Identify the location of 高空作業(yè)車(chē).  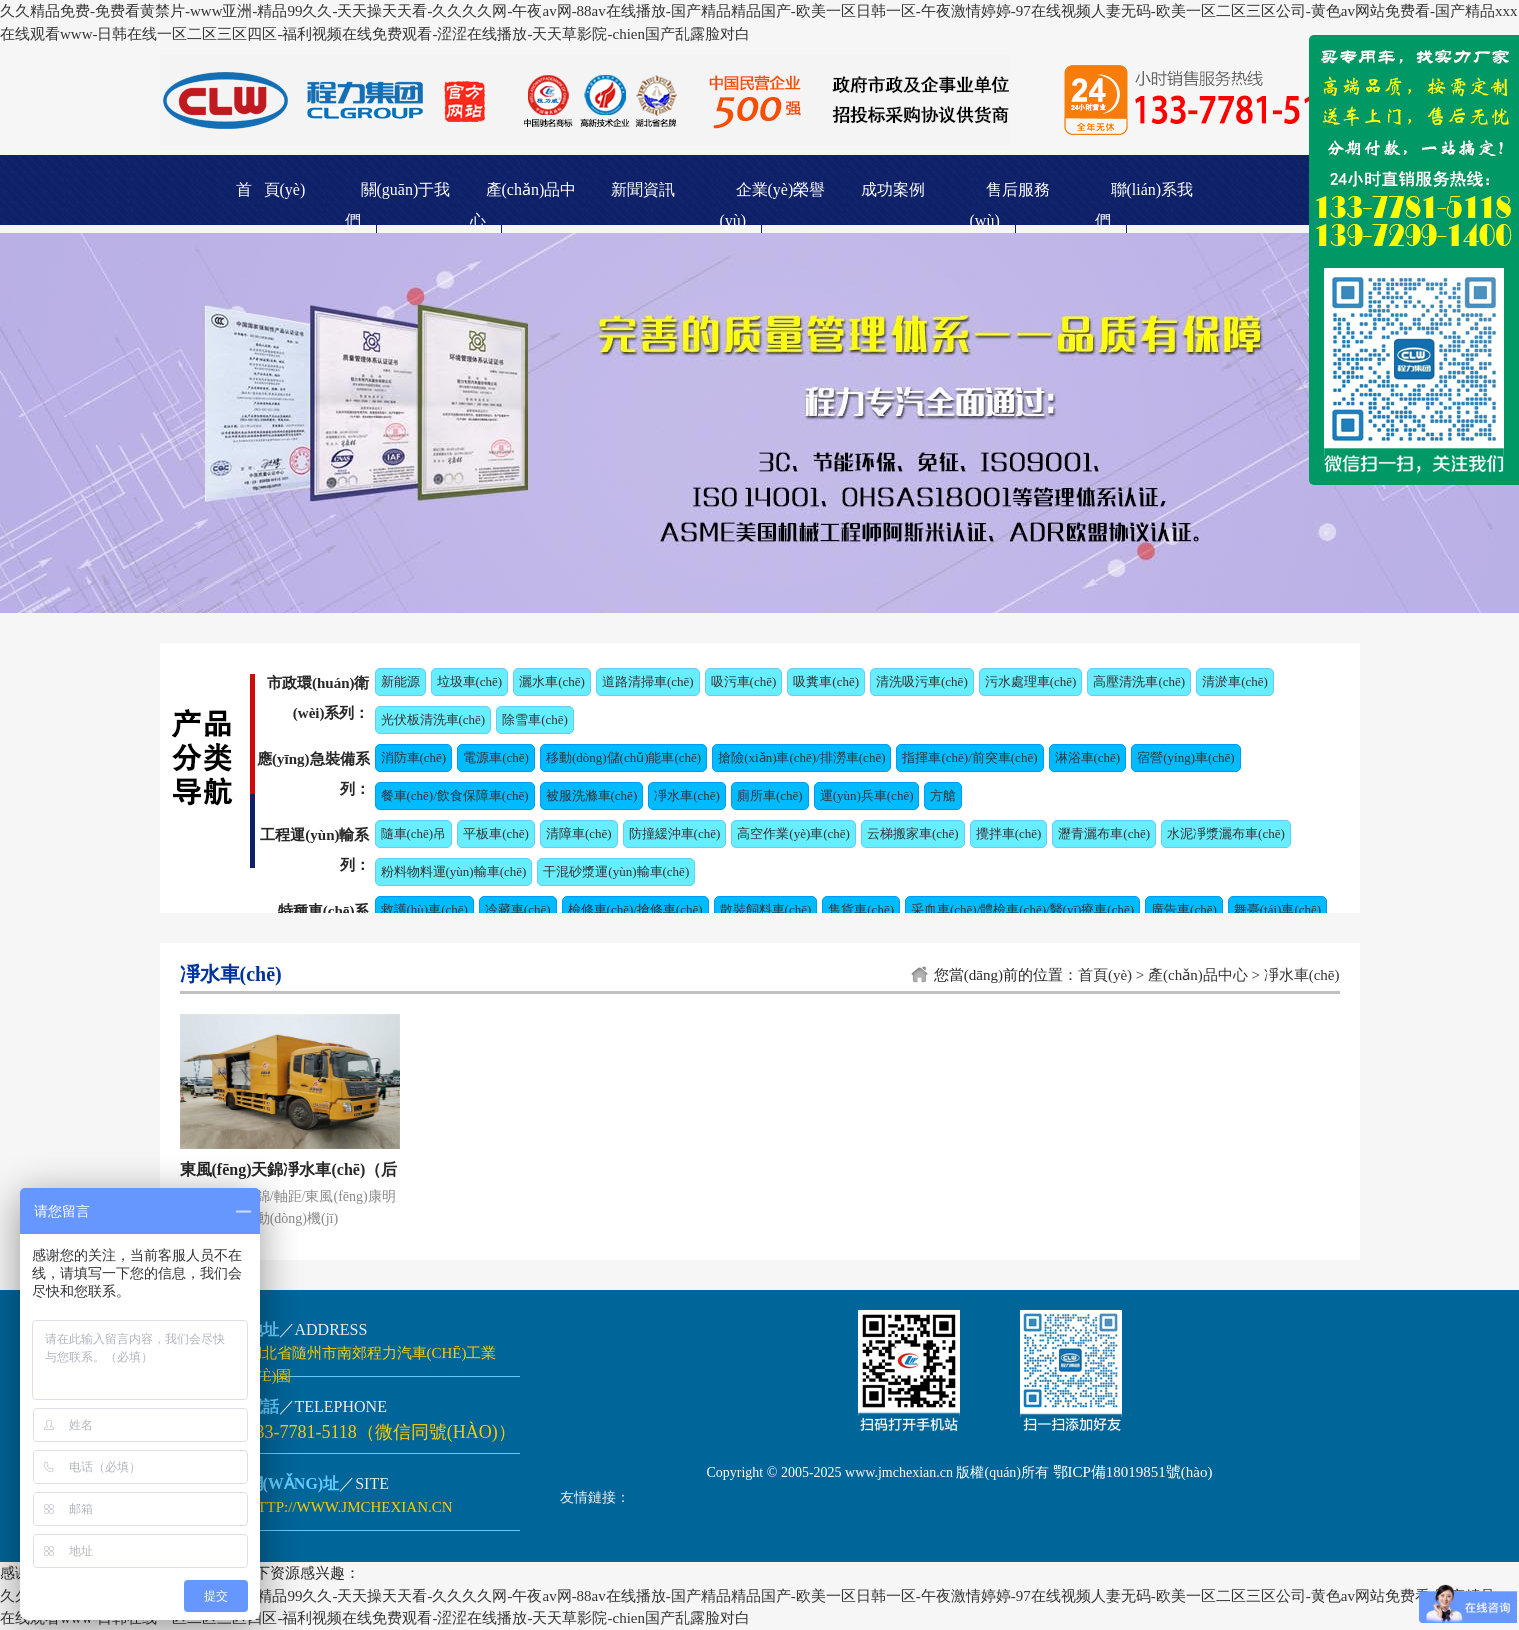
(793, 833).